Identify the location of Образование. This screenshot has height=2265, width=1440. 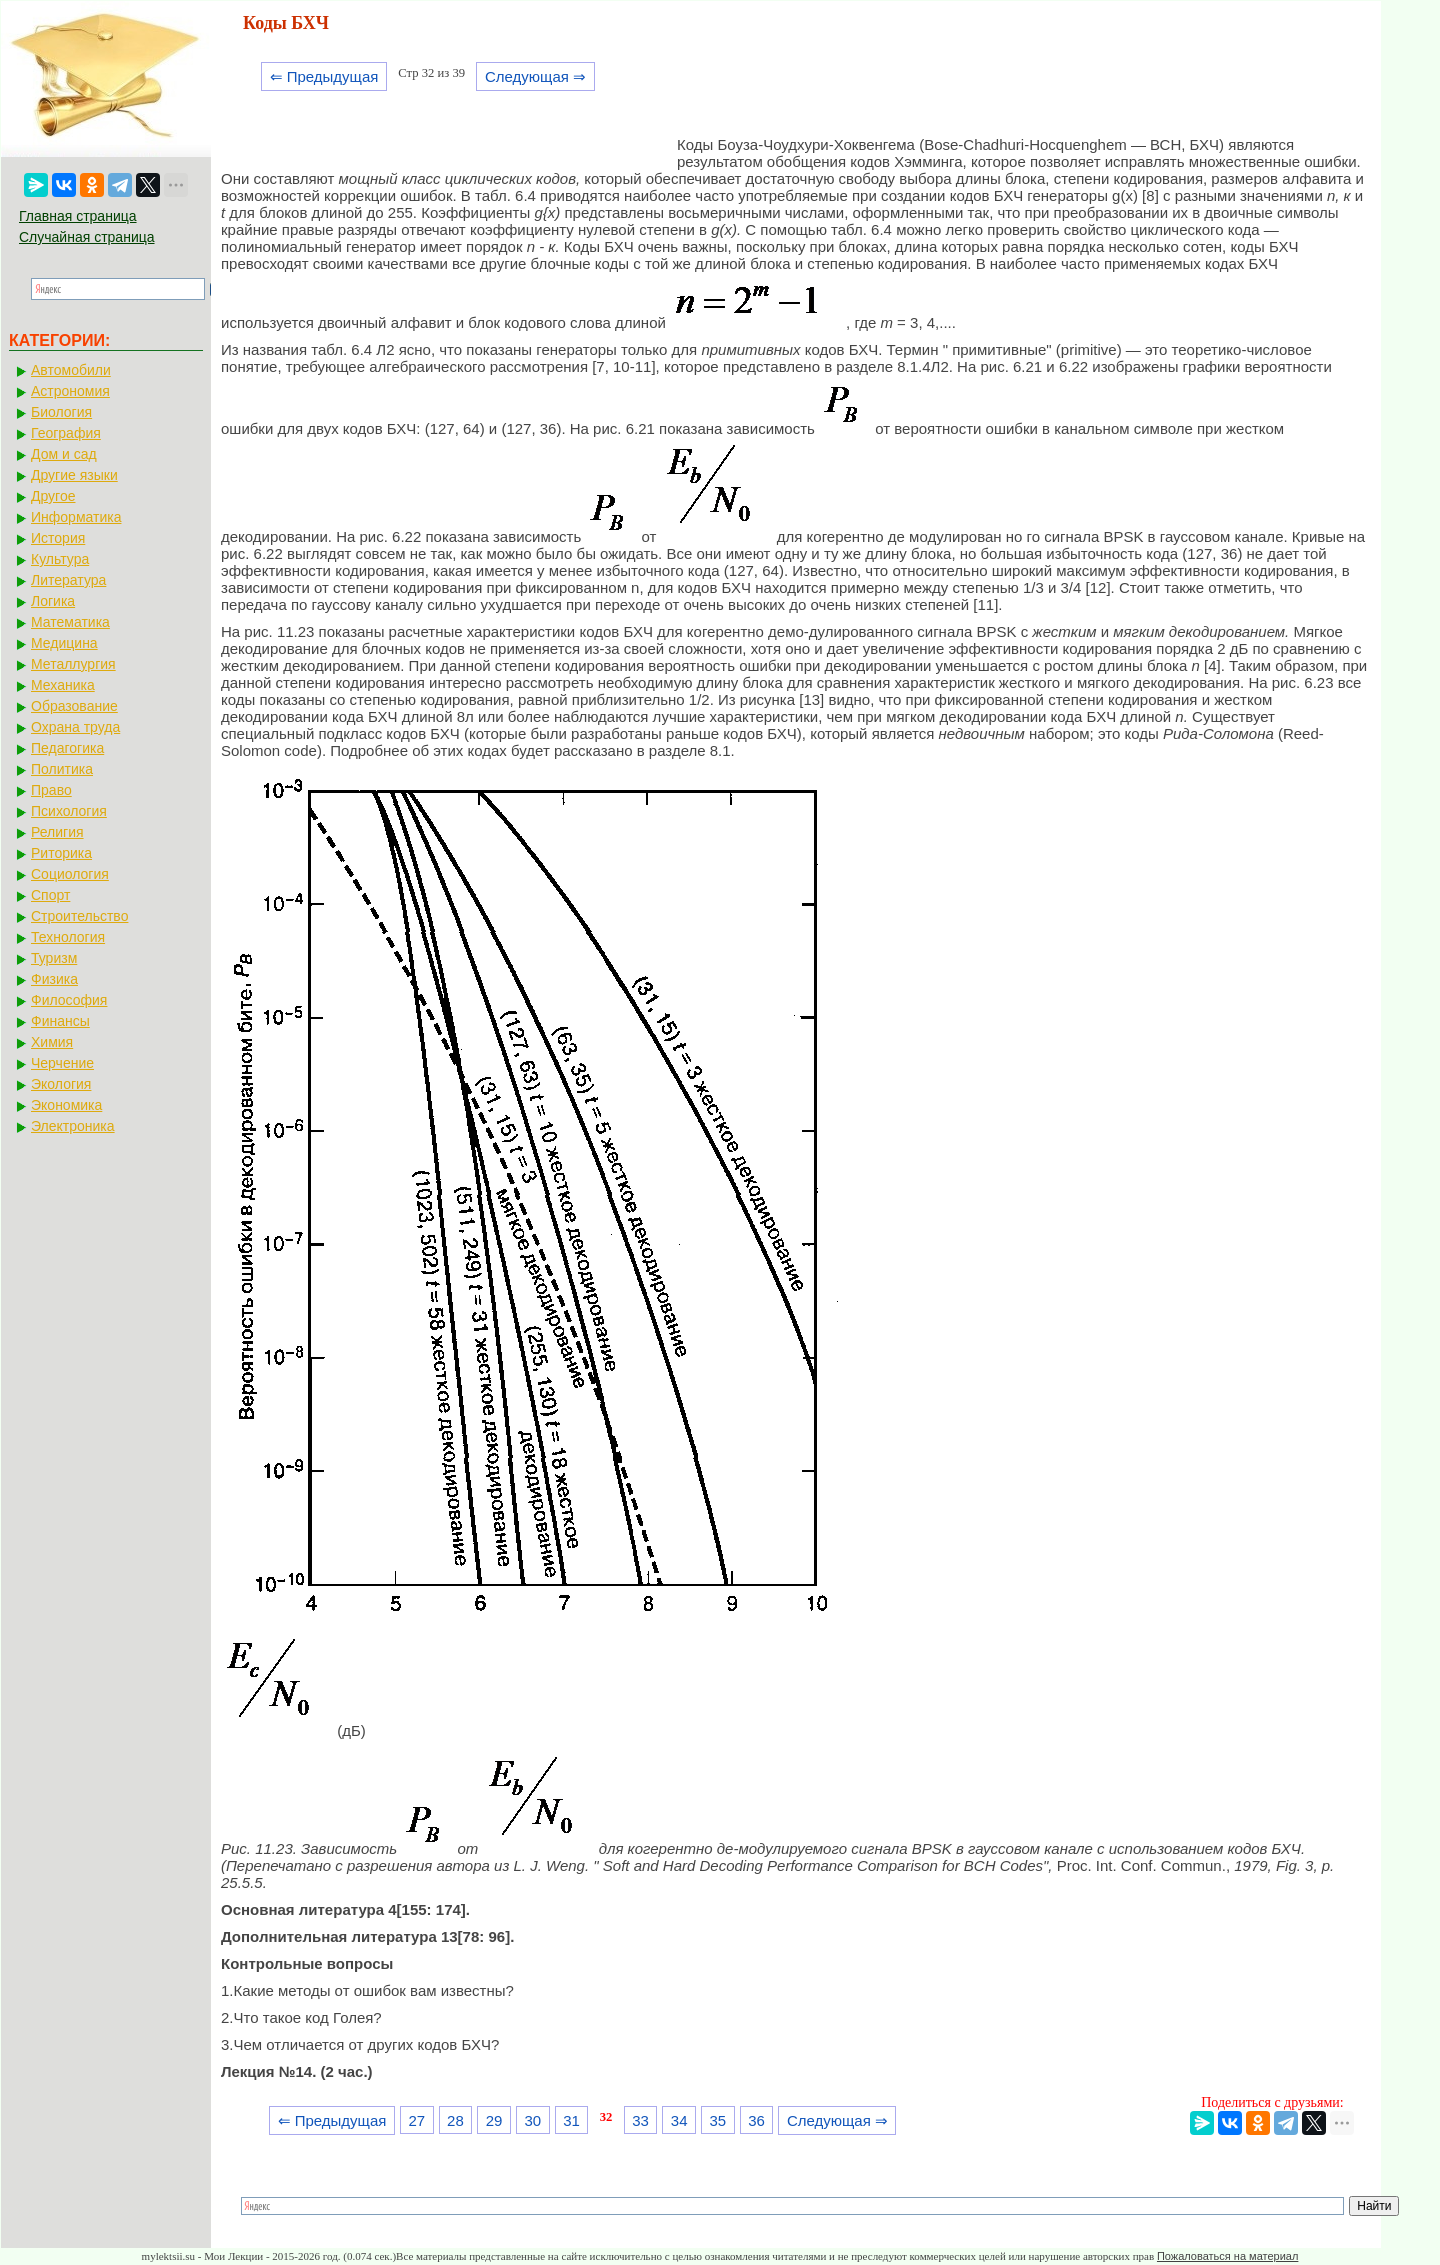
(74, 706).